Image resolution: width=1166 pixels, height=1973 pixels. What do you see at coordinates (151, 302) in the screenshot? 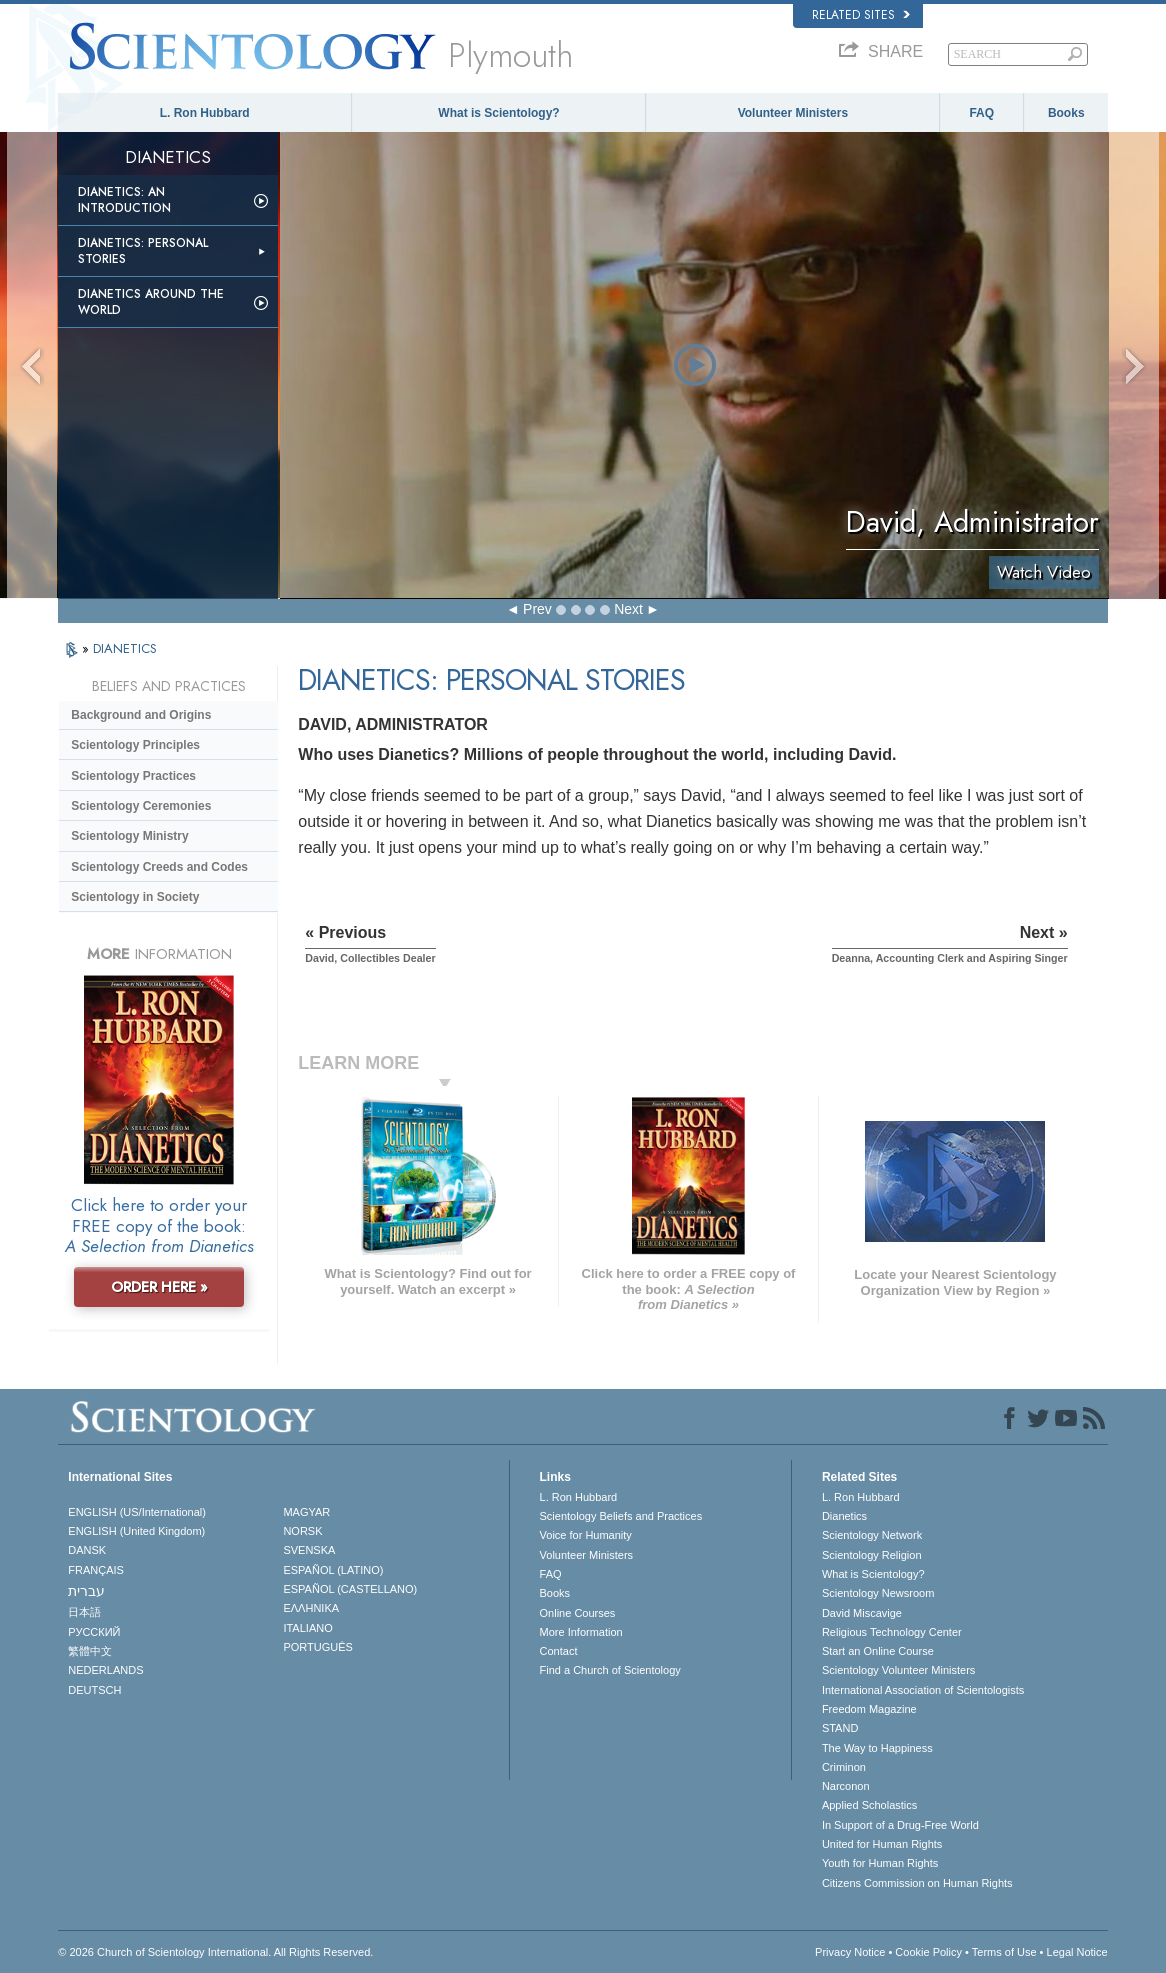
I see `Dianetics Around the World` at bounding box center [151, 302].